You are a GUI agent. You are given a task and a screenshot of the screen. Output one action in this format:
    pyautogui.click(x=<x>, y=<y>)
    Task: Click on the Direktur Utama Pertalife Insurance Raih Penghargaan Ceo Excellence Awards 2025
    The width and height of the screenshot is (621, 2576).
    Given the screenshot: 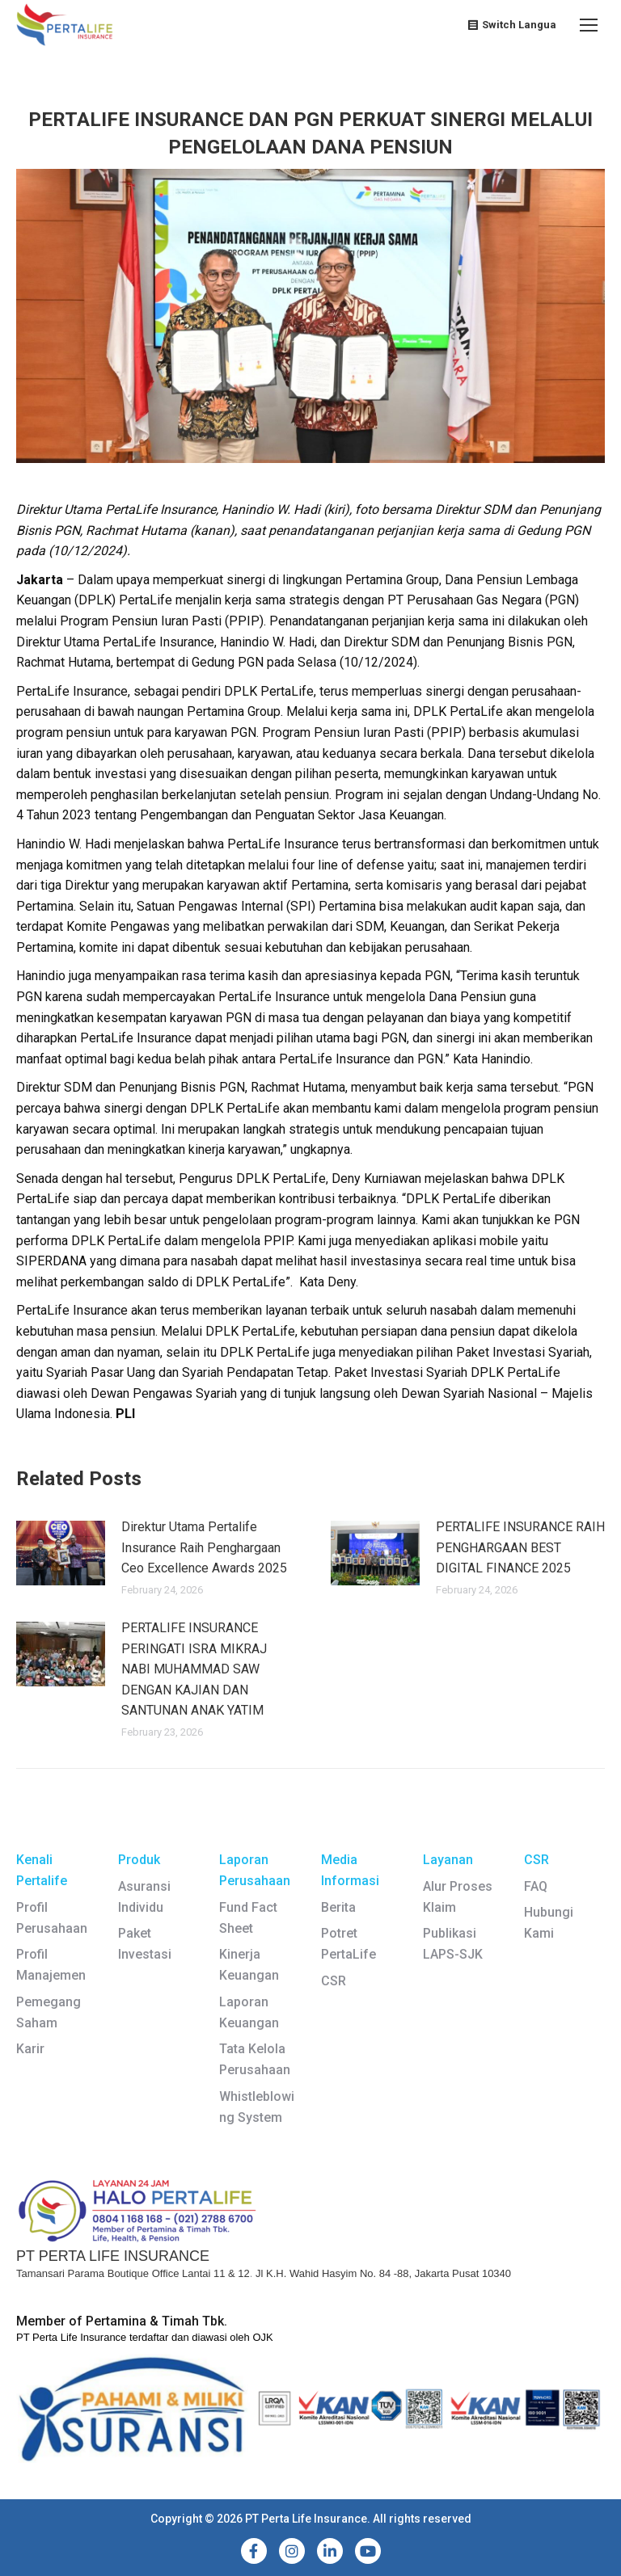 What is the action you would take?
    pyautogui.click(x=204, y=1547)
    